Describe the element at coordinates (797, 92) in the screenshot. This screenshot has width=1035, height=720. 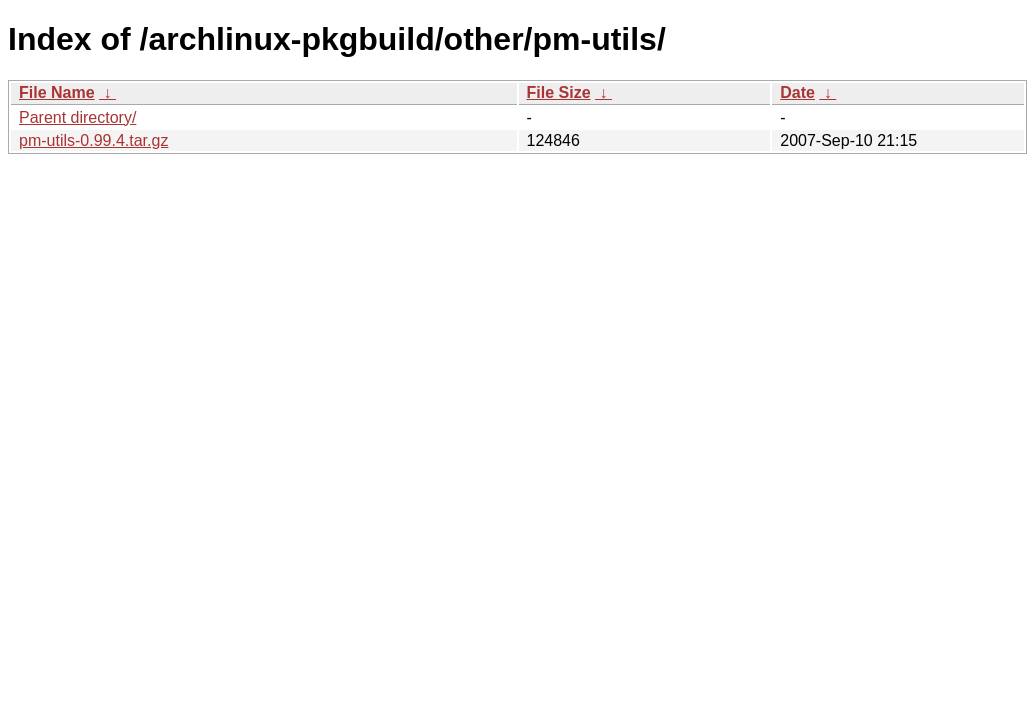
I see `Date` at that location.